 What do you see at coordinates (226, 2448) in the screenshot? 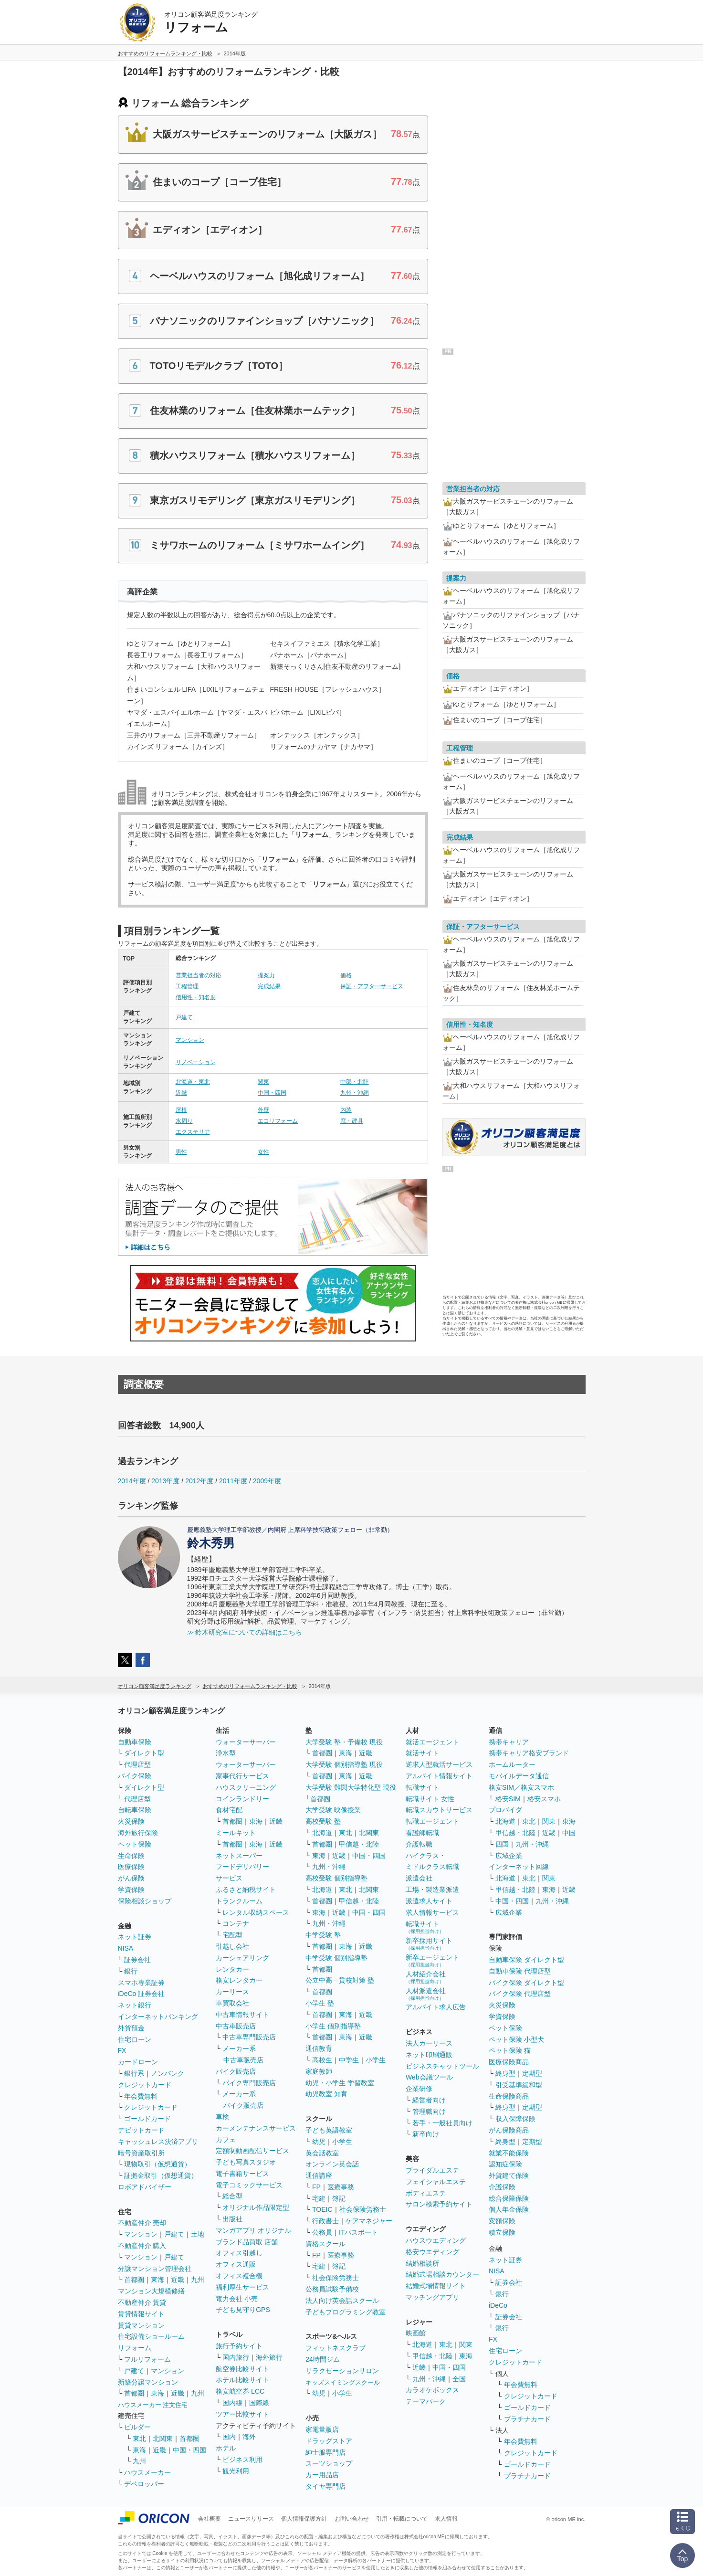
I see `ホテル` at bounding box center [226, 2448].